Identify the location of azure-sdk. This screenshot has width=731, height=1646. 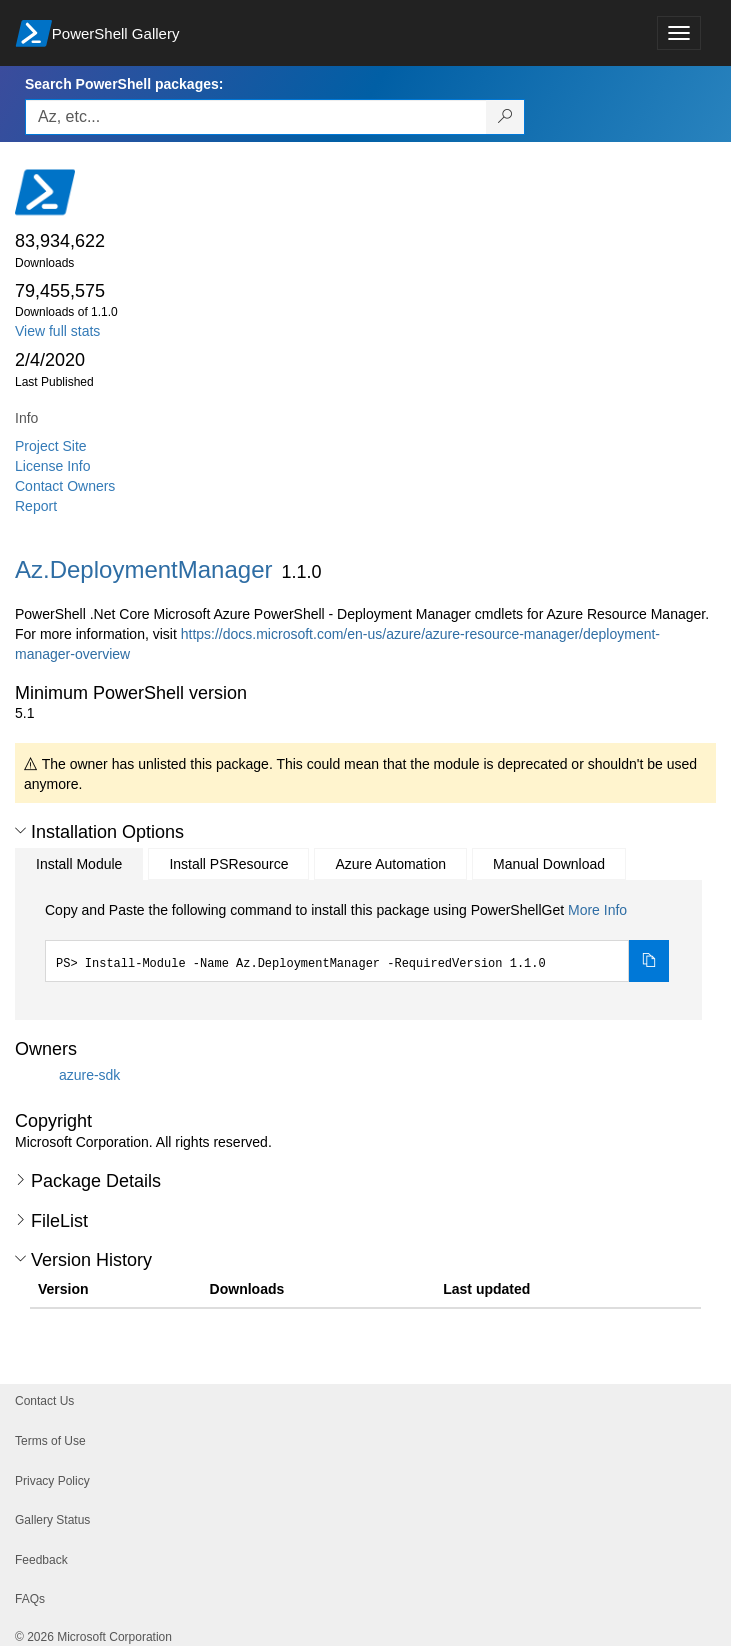
(89, 1075).